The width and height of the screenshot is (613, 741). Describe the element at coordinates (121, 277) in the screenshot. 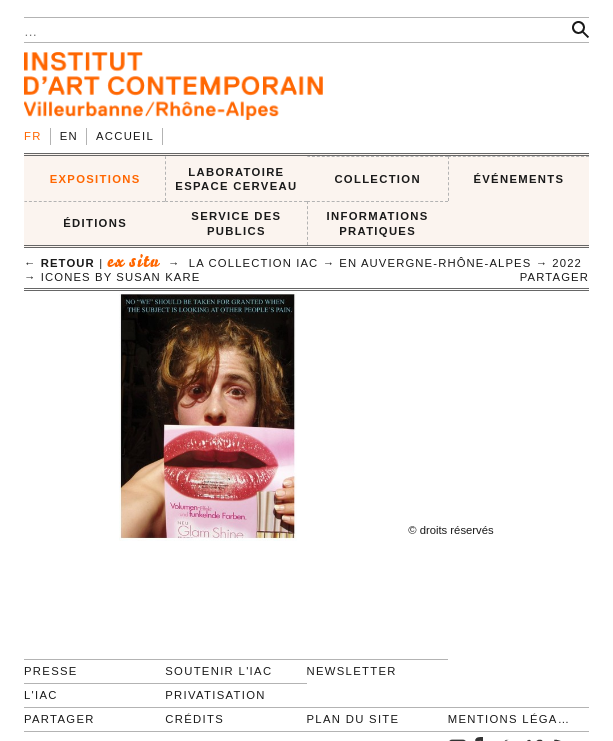

I see `icones by Susan Kare` at that location.